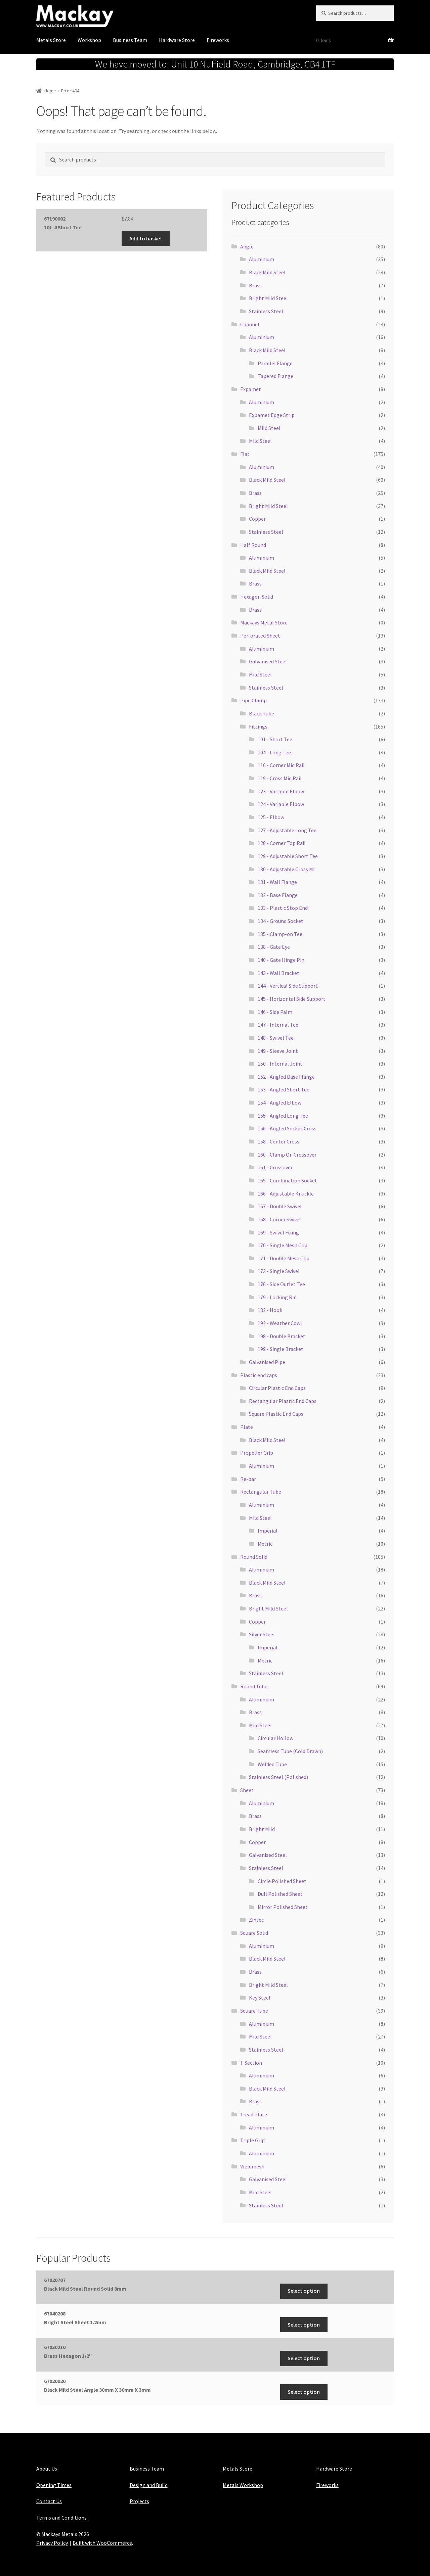 Image resolution: width=430 pixels, height=2576 pixels. Describe the element at coordinates (262, 1829) in the screenshot. I see `Bright Mild` at that location.